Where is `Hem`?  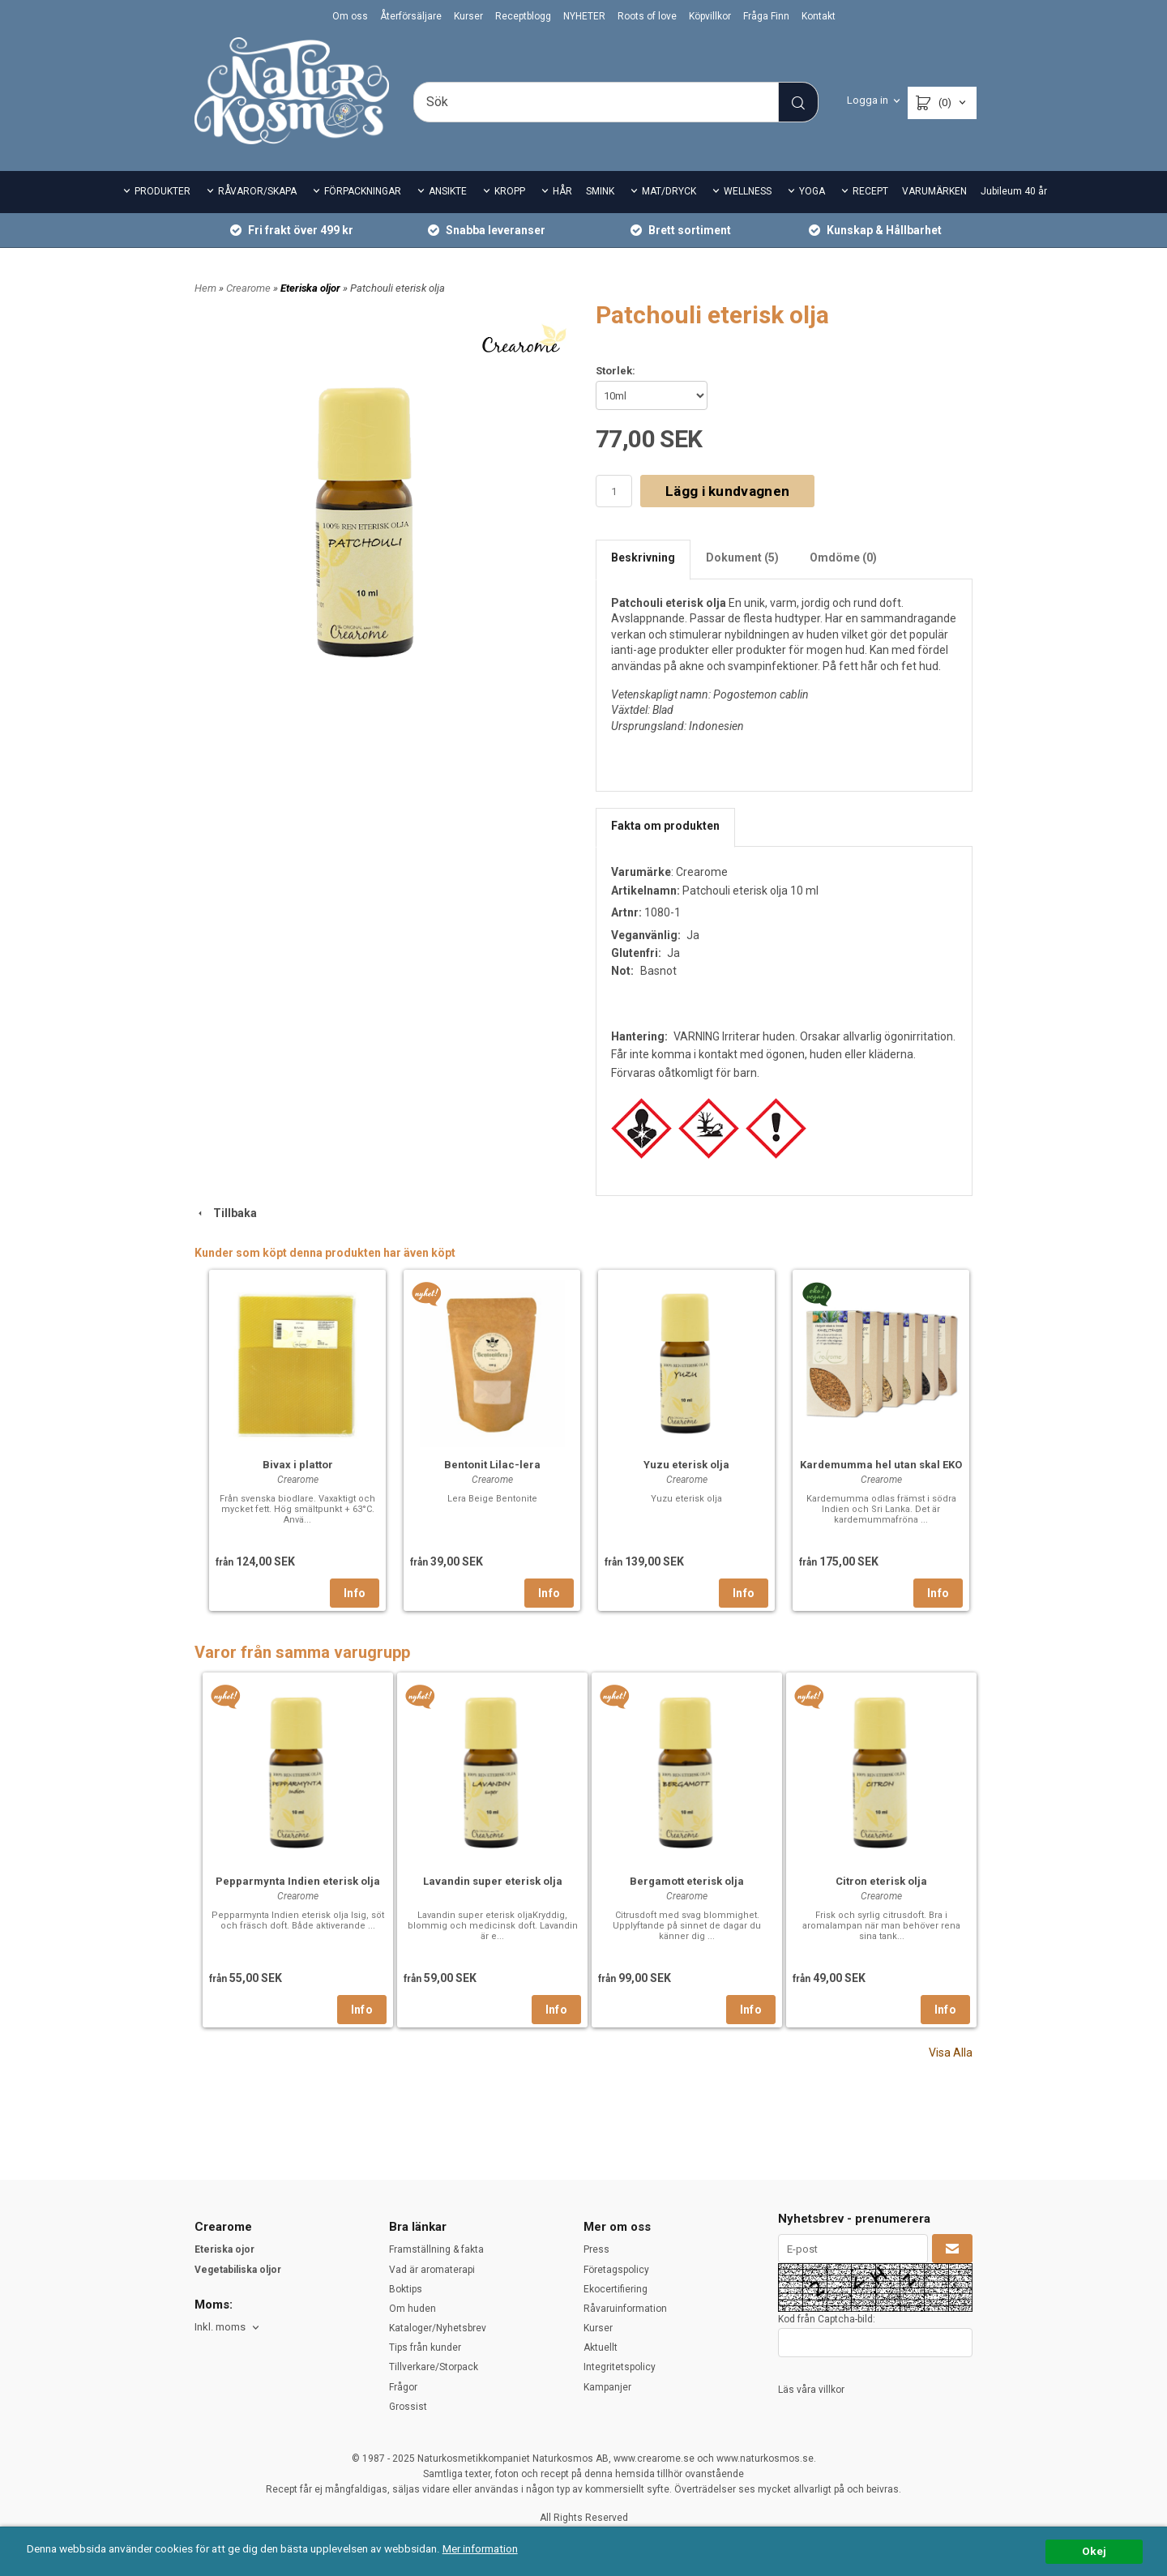
Hem is located at coordinates (205, 288).